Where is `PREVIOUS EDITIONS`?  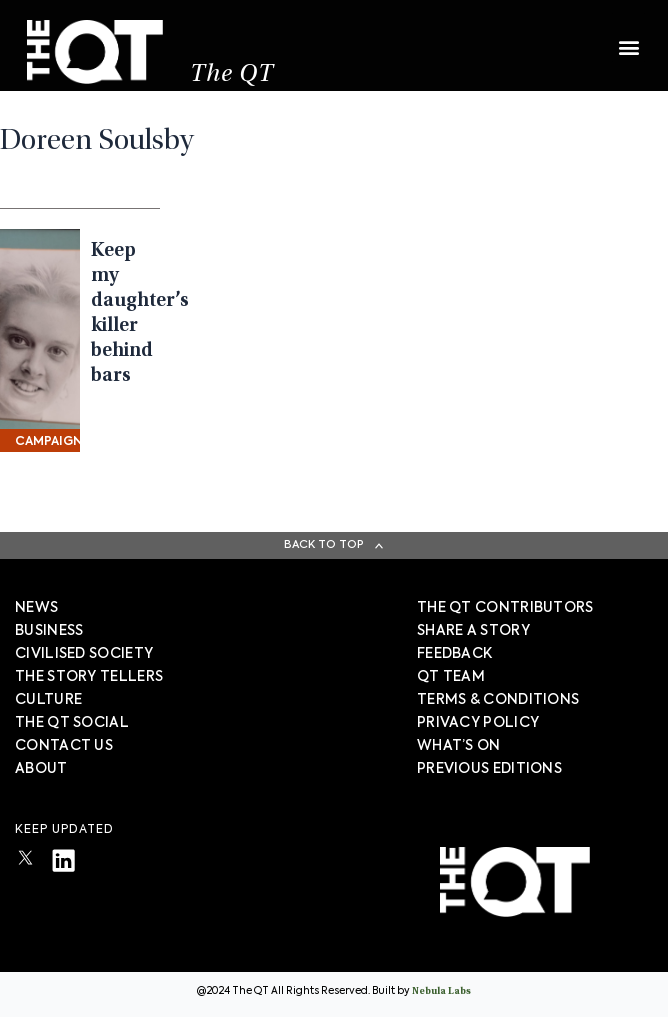 PREVIOUS EDITIONS is located at coordinates (489, 769).